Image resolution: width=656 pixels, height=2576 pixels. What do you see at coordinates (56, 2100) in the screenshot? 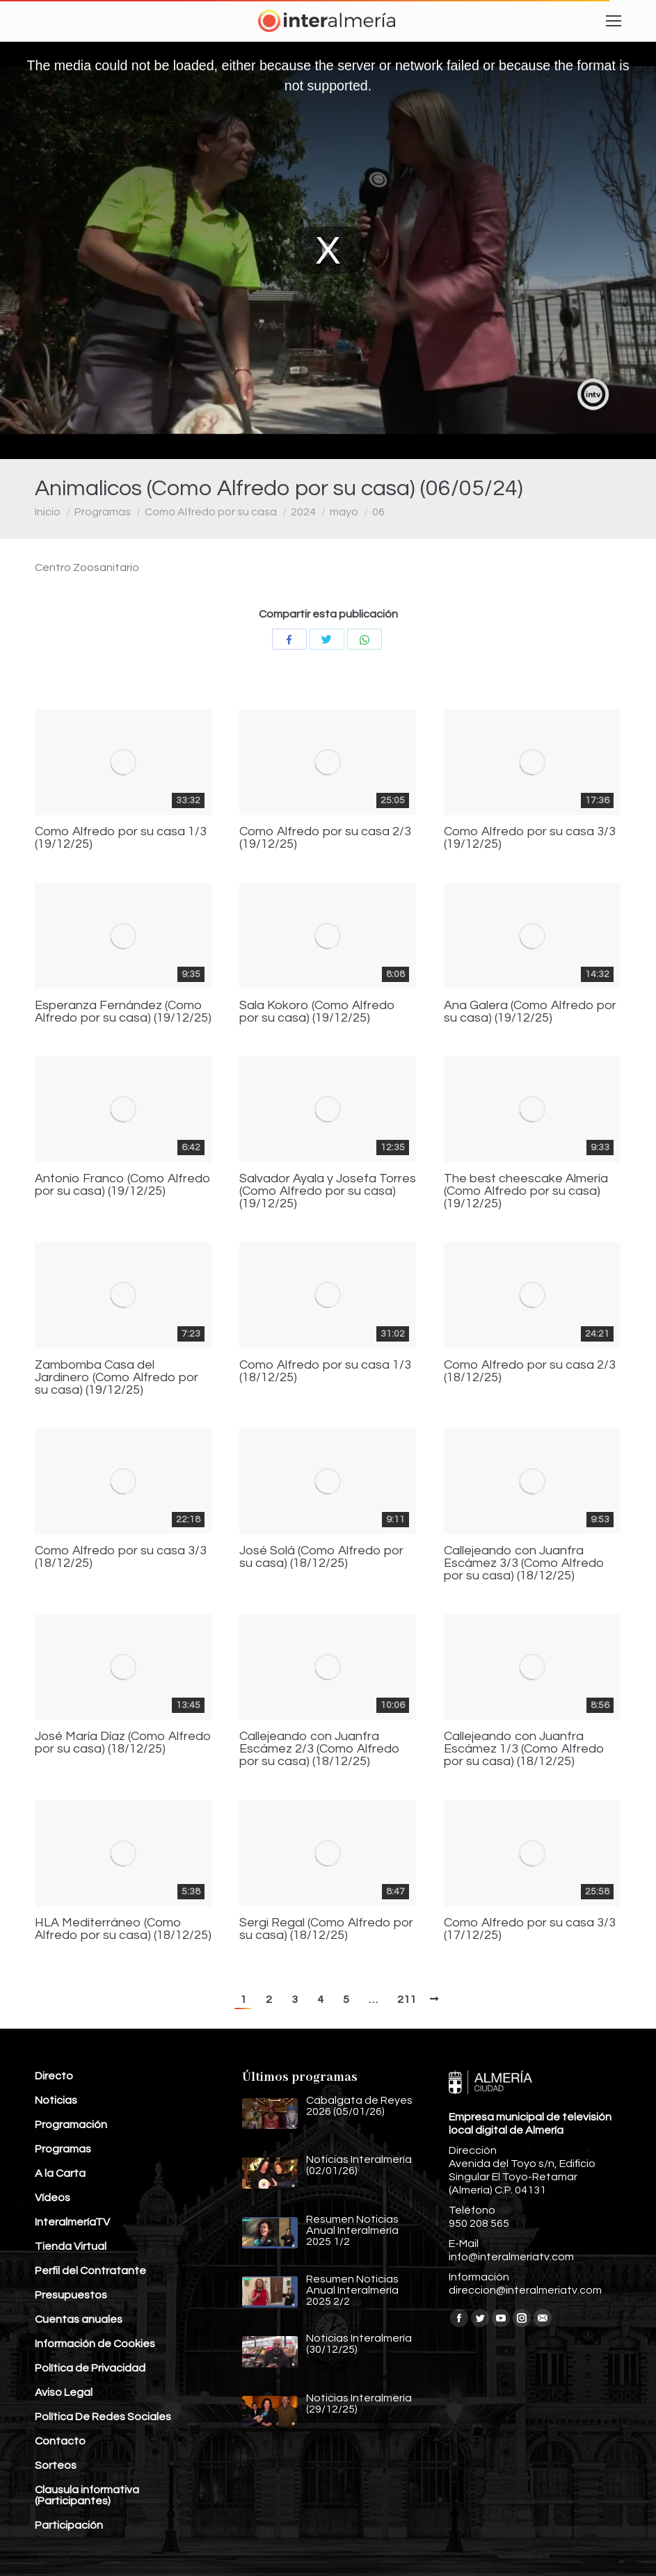
I see `Noticias` at bounding box center [56, 2100].